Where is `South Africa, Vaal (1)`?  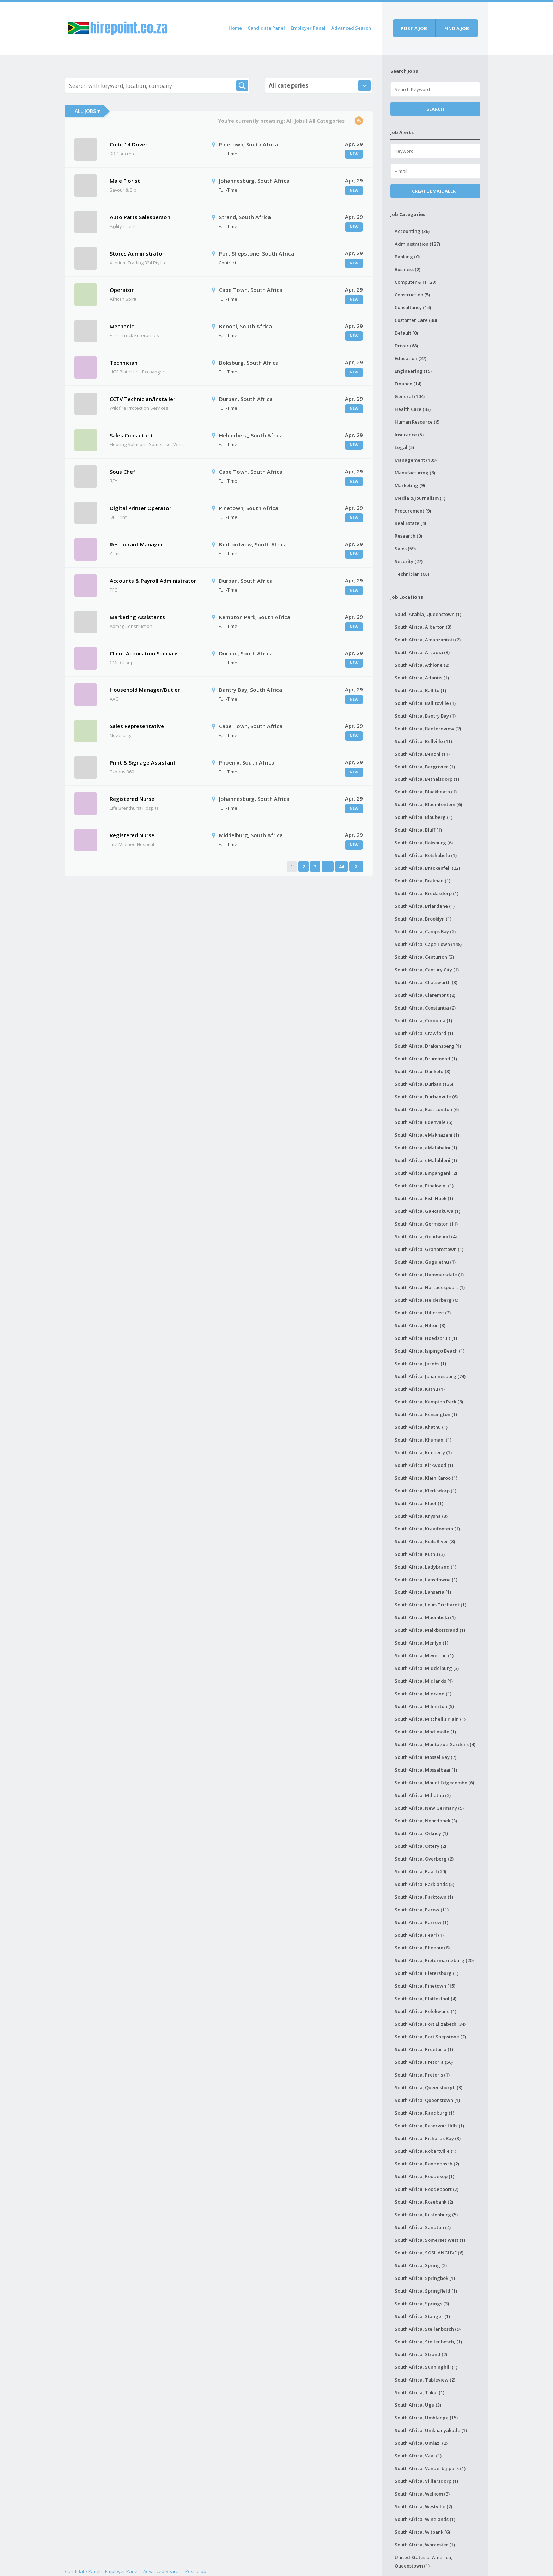 South Africa, Vaal (1) is located at coordinates (418, 2455).